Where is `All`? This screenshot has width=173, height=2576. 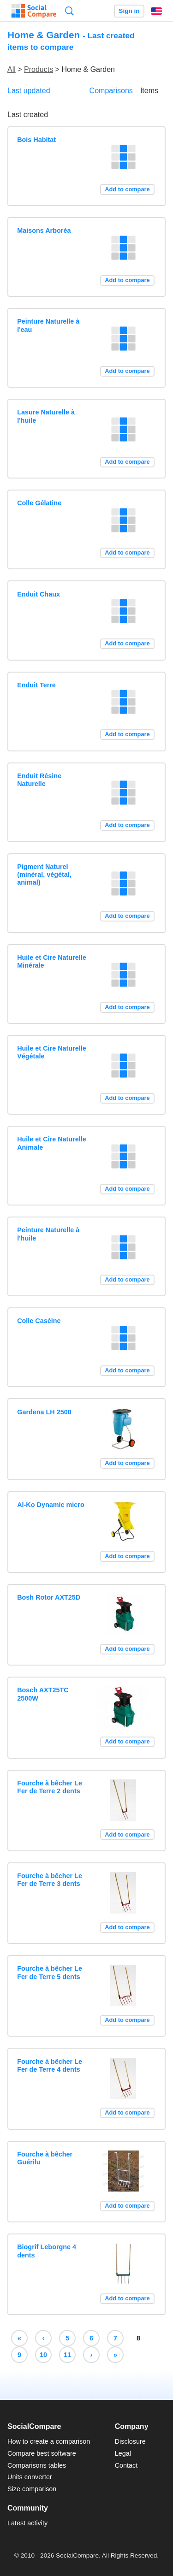 All is located at coordinates (11, 69).